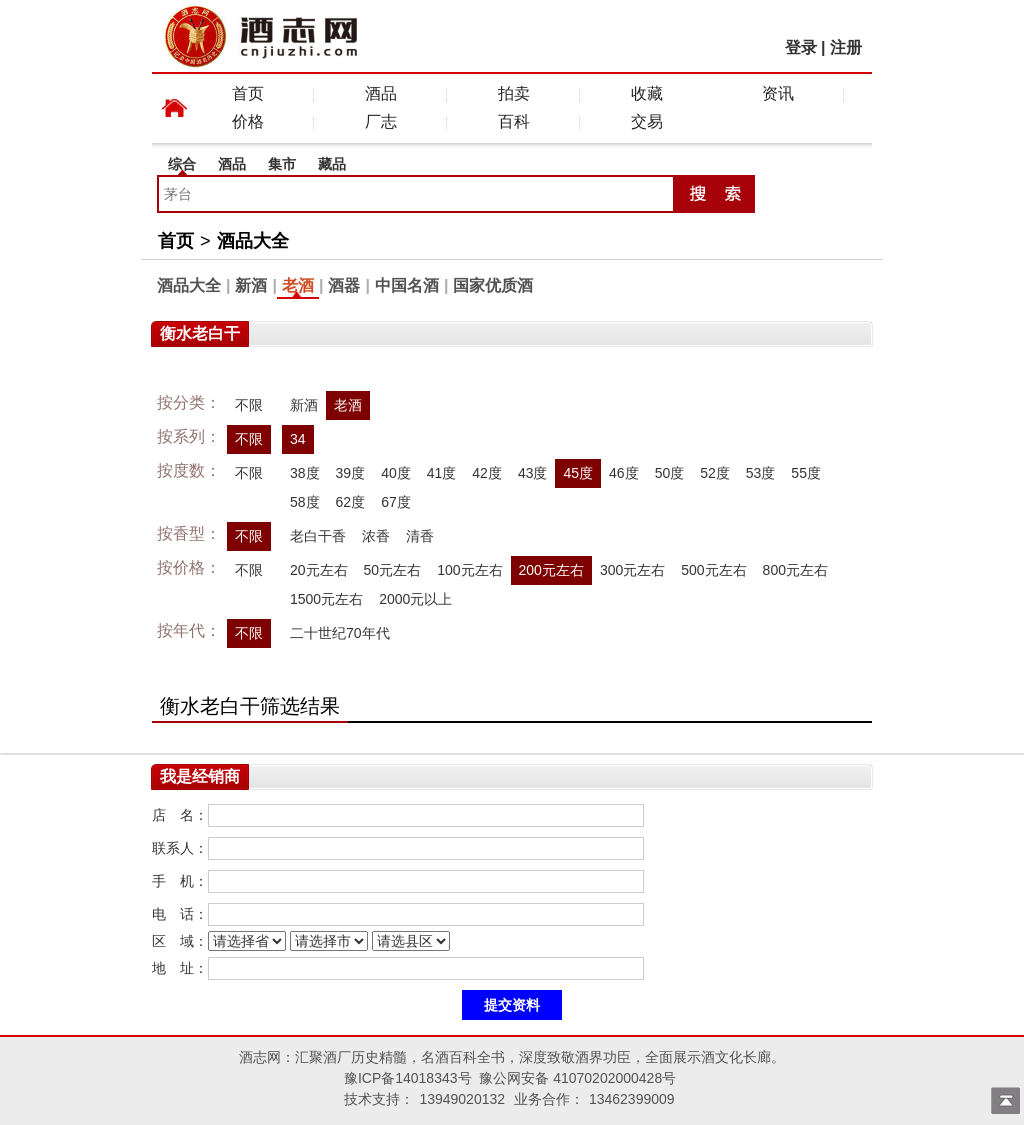 This screenshot has width=1024, height=1125. Describe the element at coordinates (647, 93) in the screenshot. I see `收藏` at that location.